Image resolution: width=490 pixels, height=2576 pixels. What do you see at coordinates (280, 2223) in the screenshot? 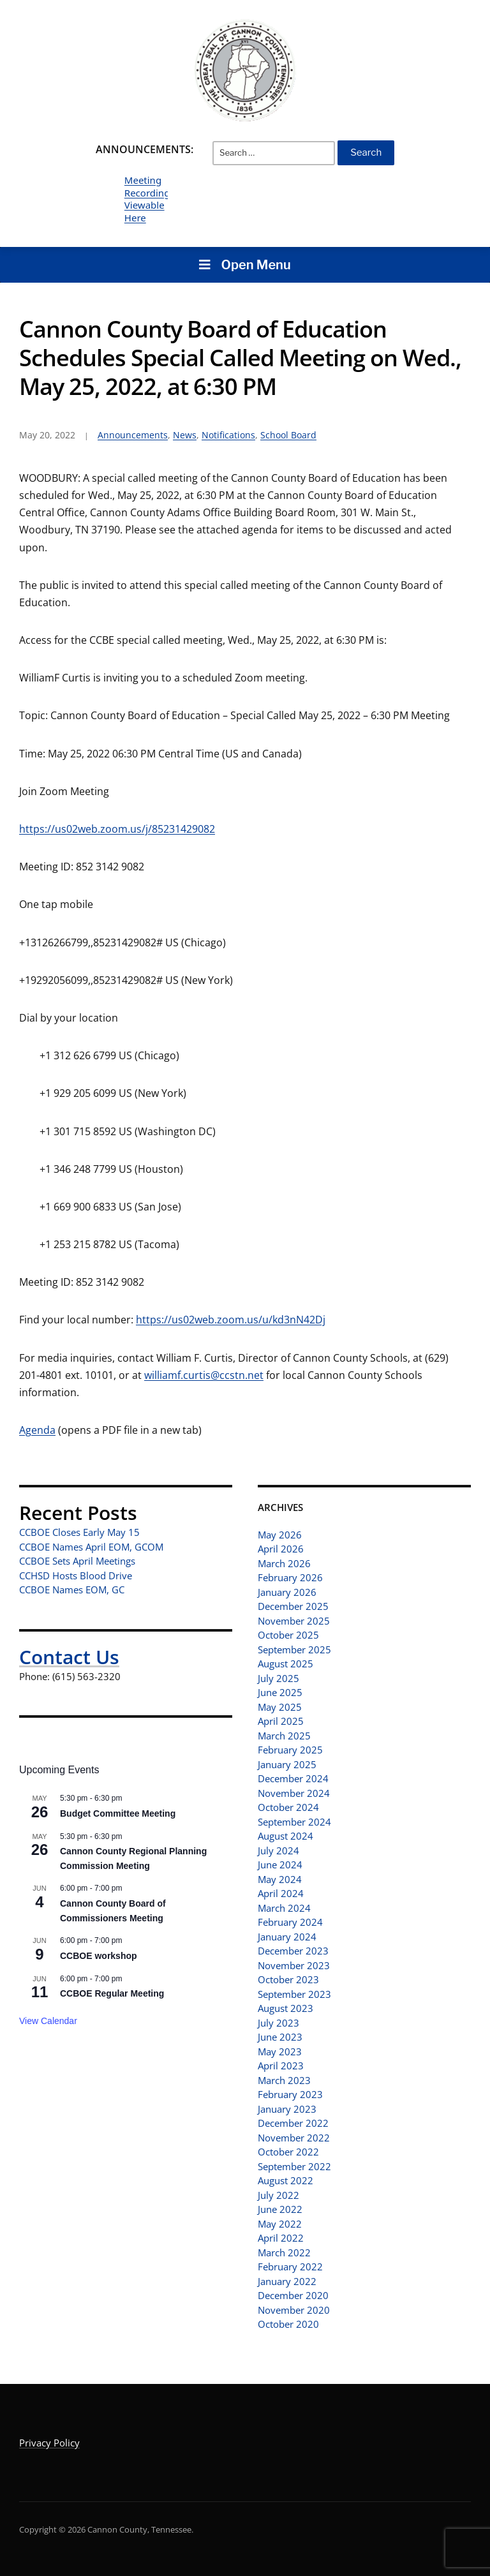
I see `May 2022` at bounding box center [280, 2223].